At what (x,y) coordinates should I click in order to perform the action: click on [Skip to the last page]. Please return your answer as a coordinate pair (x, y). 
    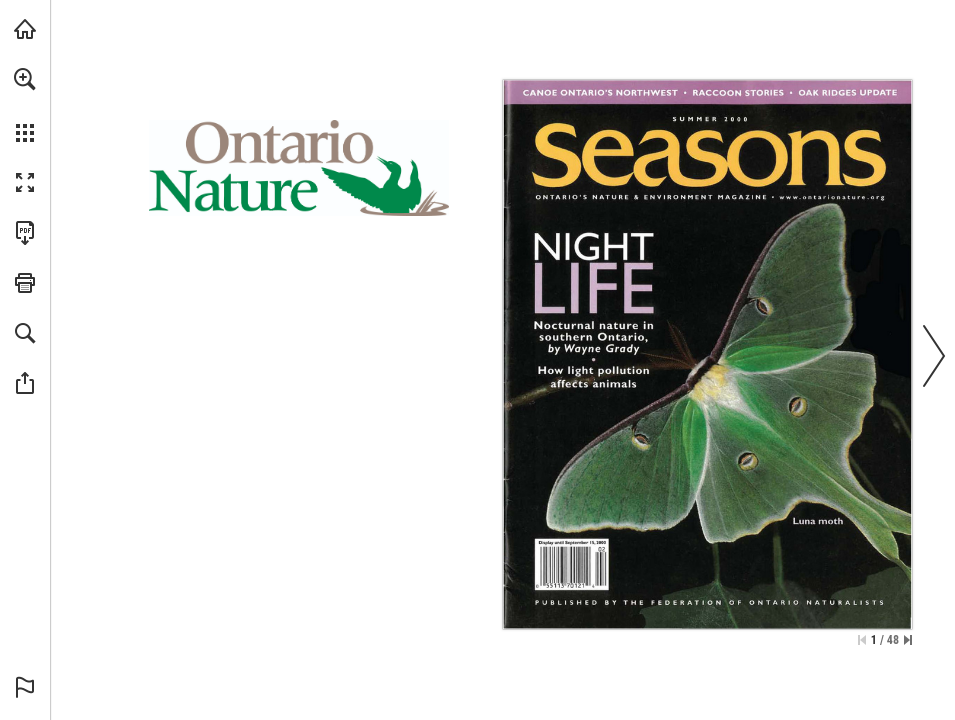
    Looking at the image, I should click on (908, 640).